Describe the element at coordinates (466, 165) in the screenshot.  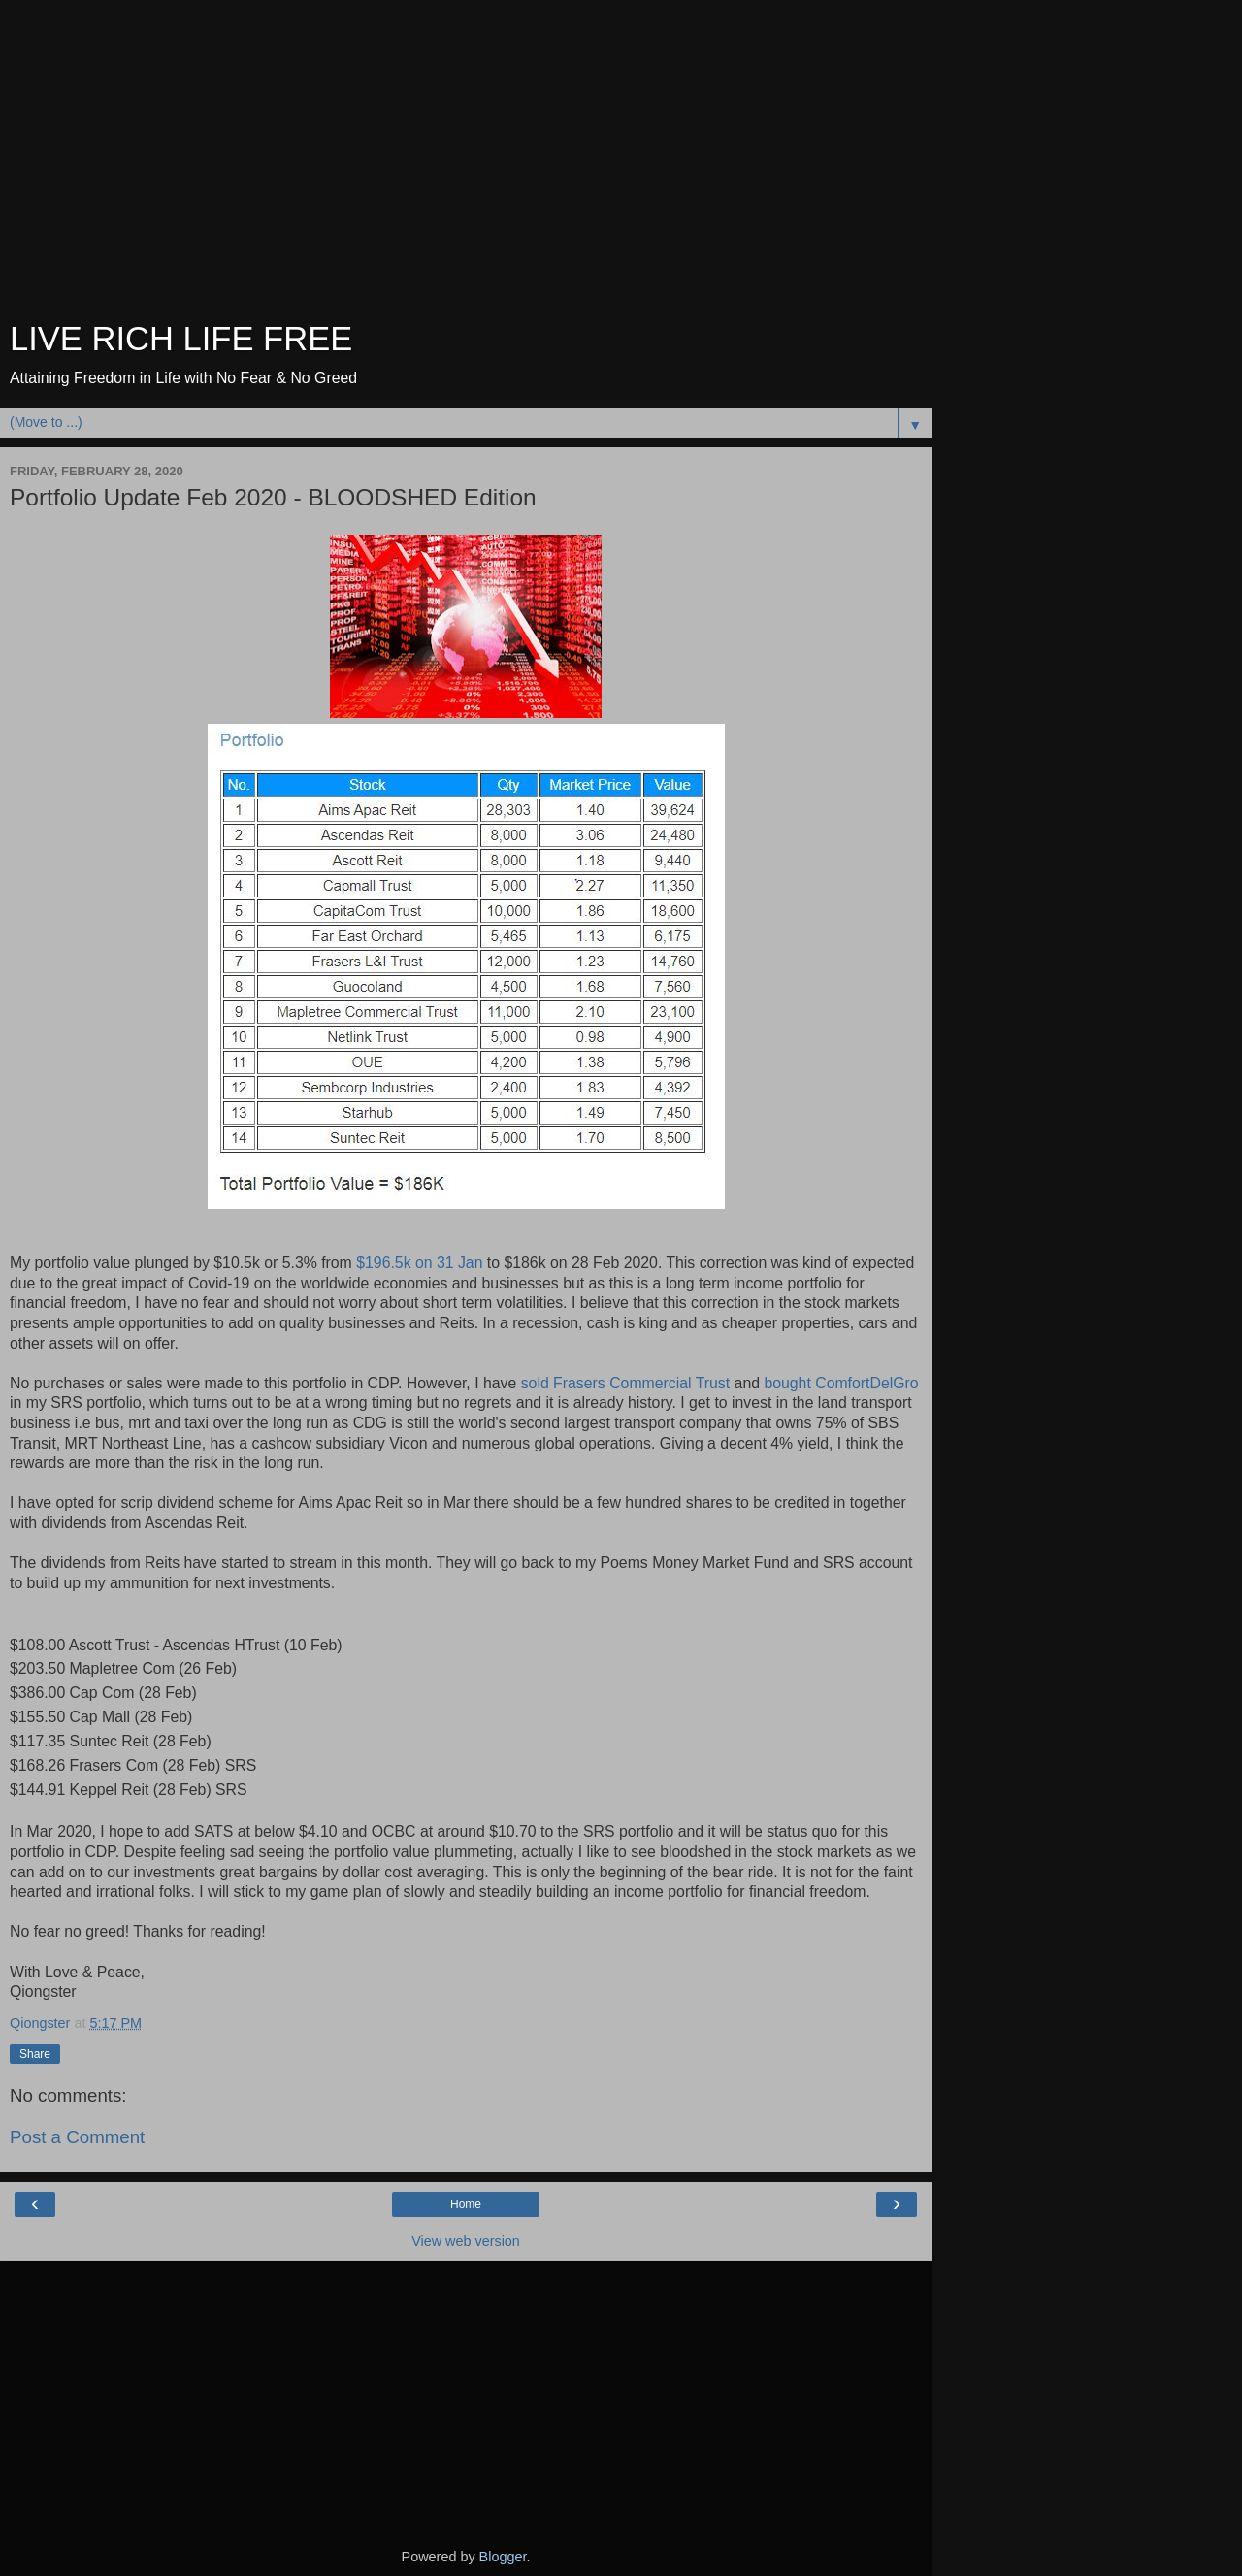
I see `[Advertisement]` at that location.